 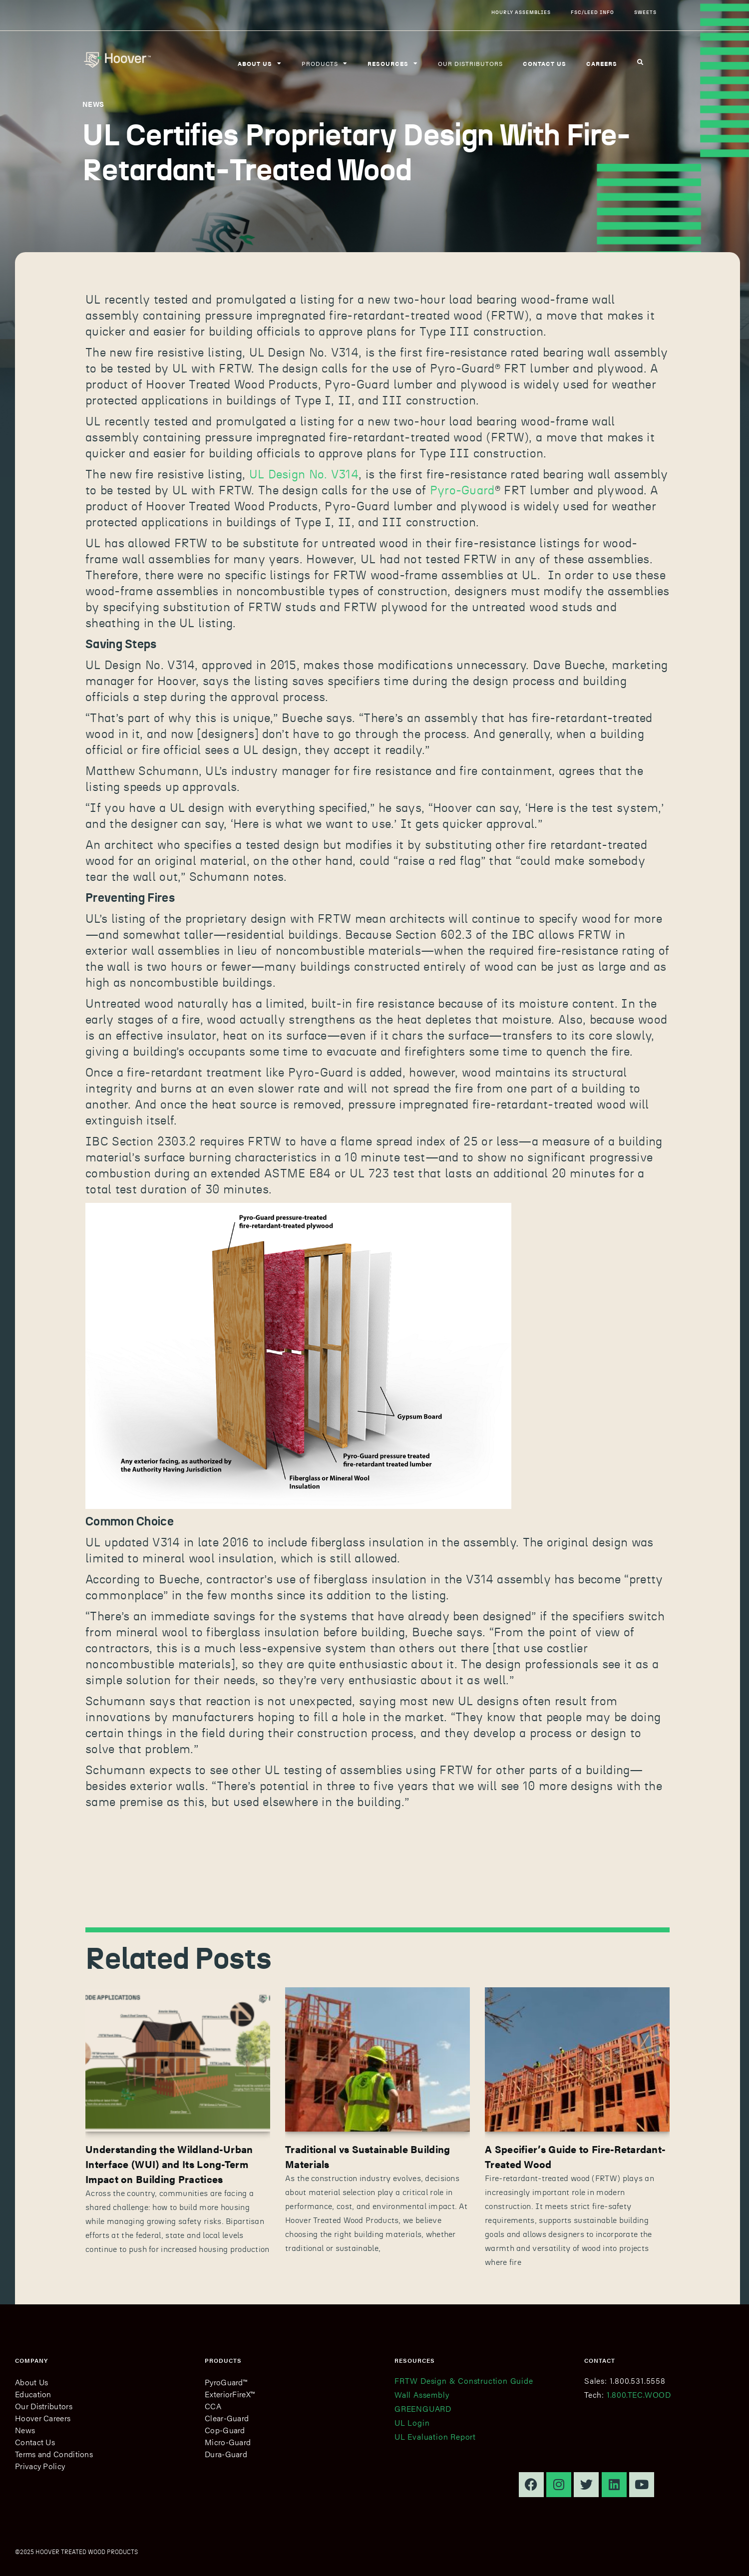 What do you see at coordinates (639, 2394) in the screenshot?
I see `1.800.TEC.WOOD` at bounding box center [639, 2394].